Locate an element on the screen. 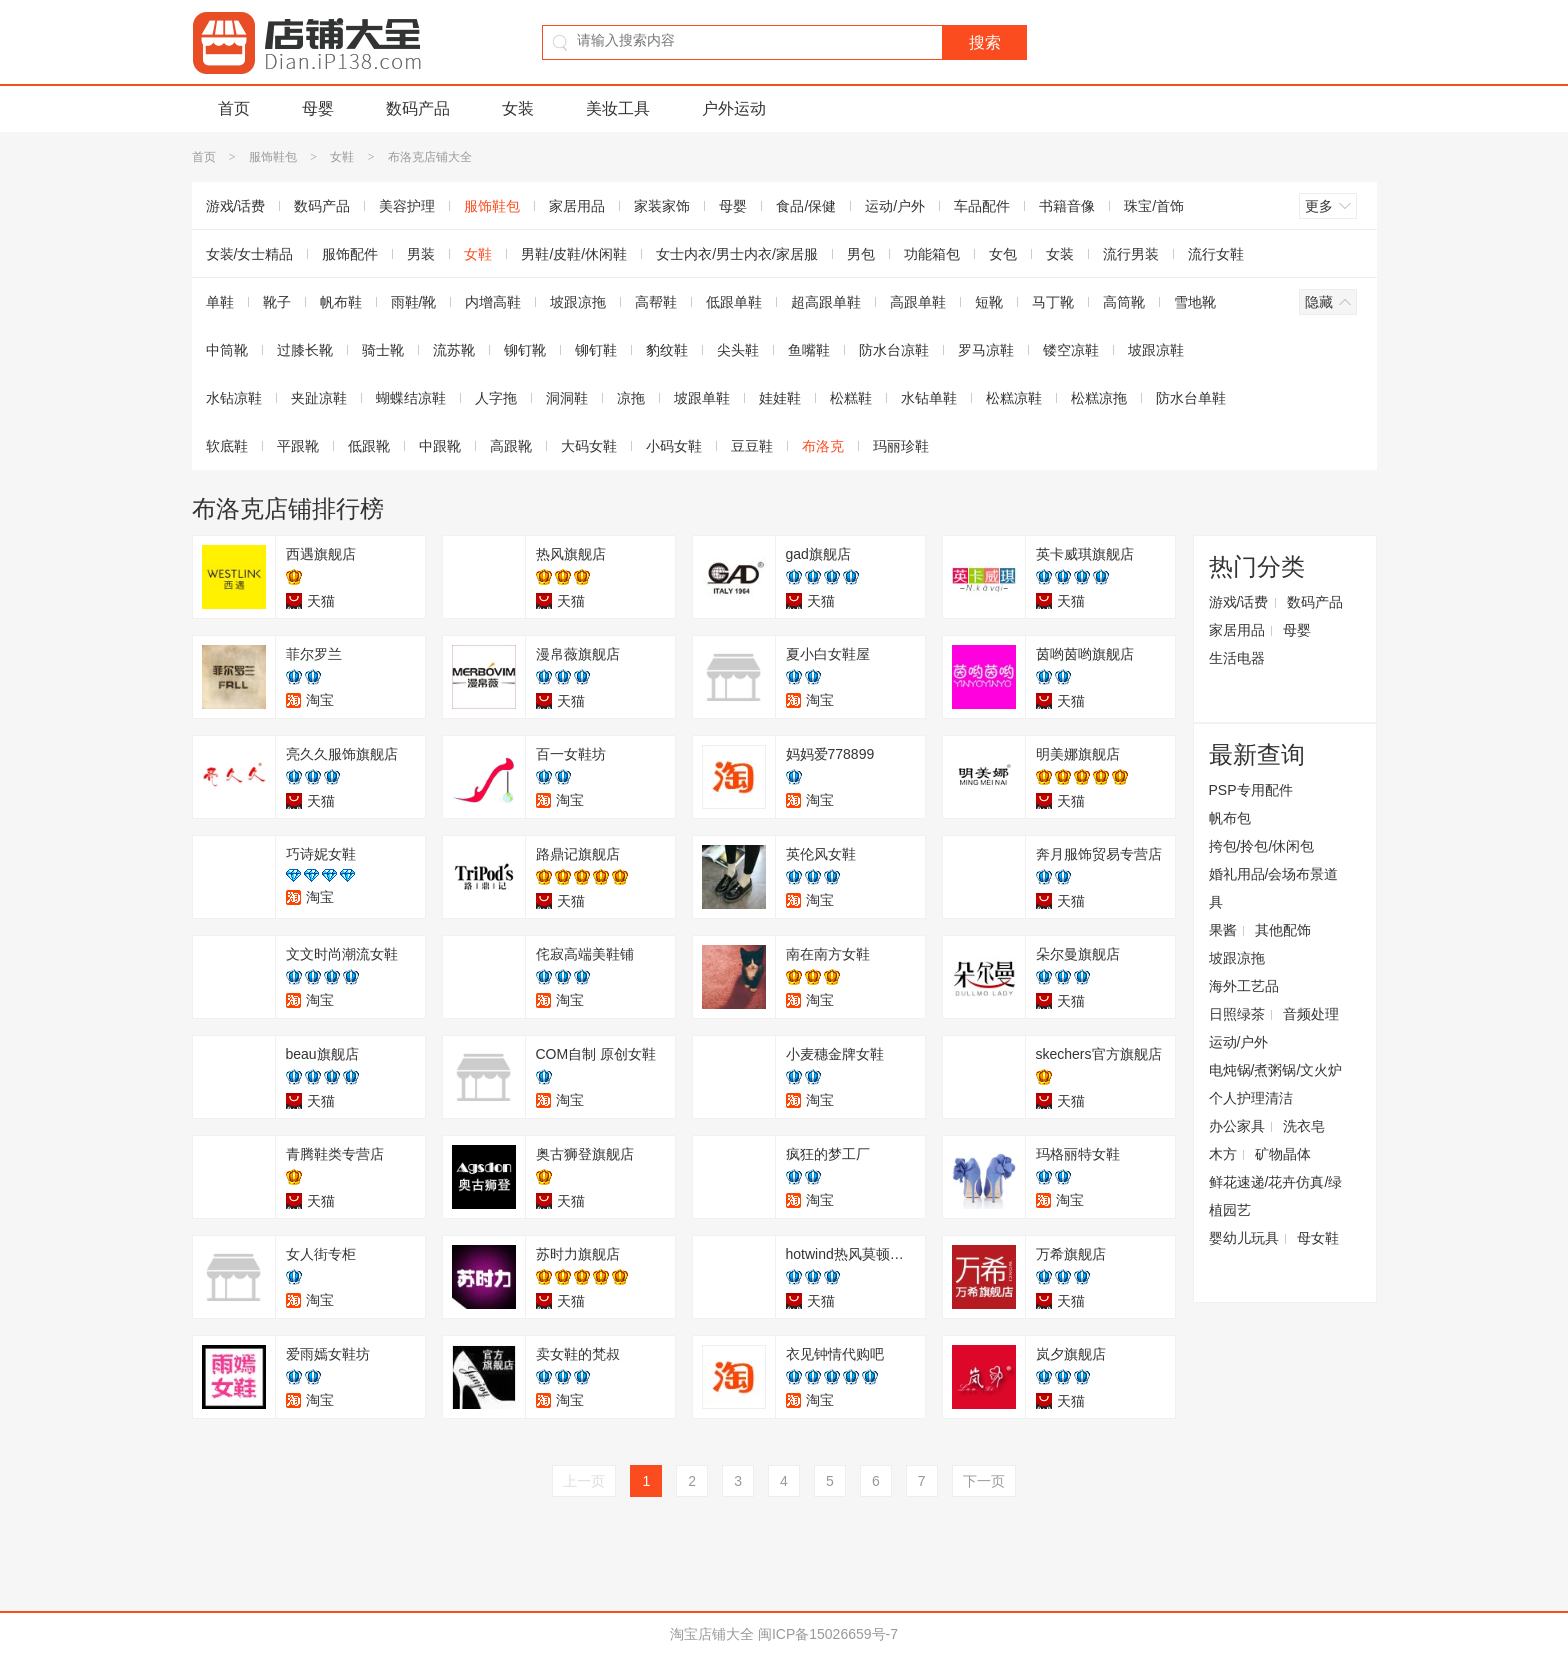 The height and width of the screenshot is (1662, 1568). 车品配件 is located at coordinates (982, 206).